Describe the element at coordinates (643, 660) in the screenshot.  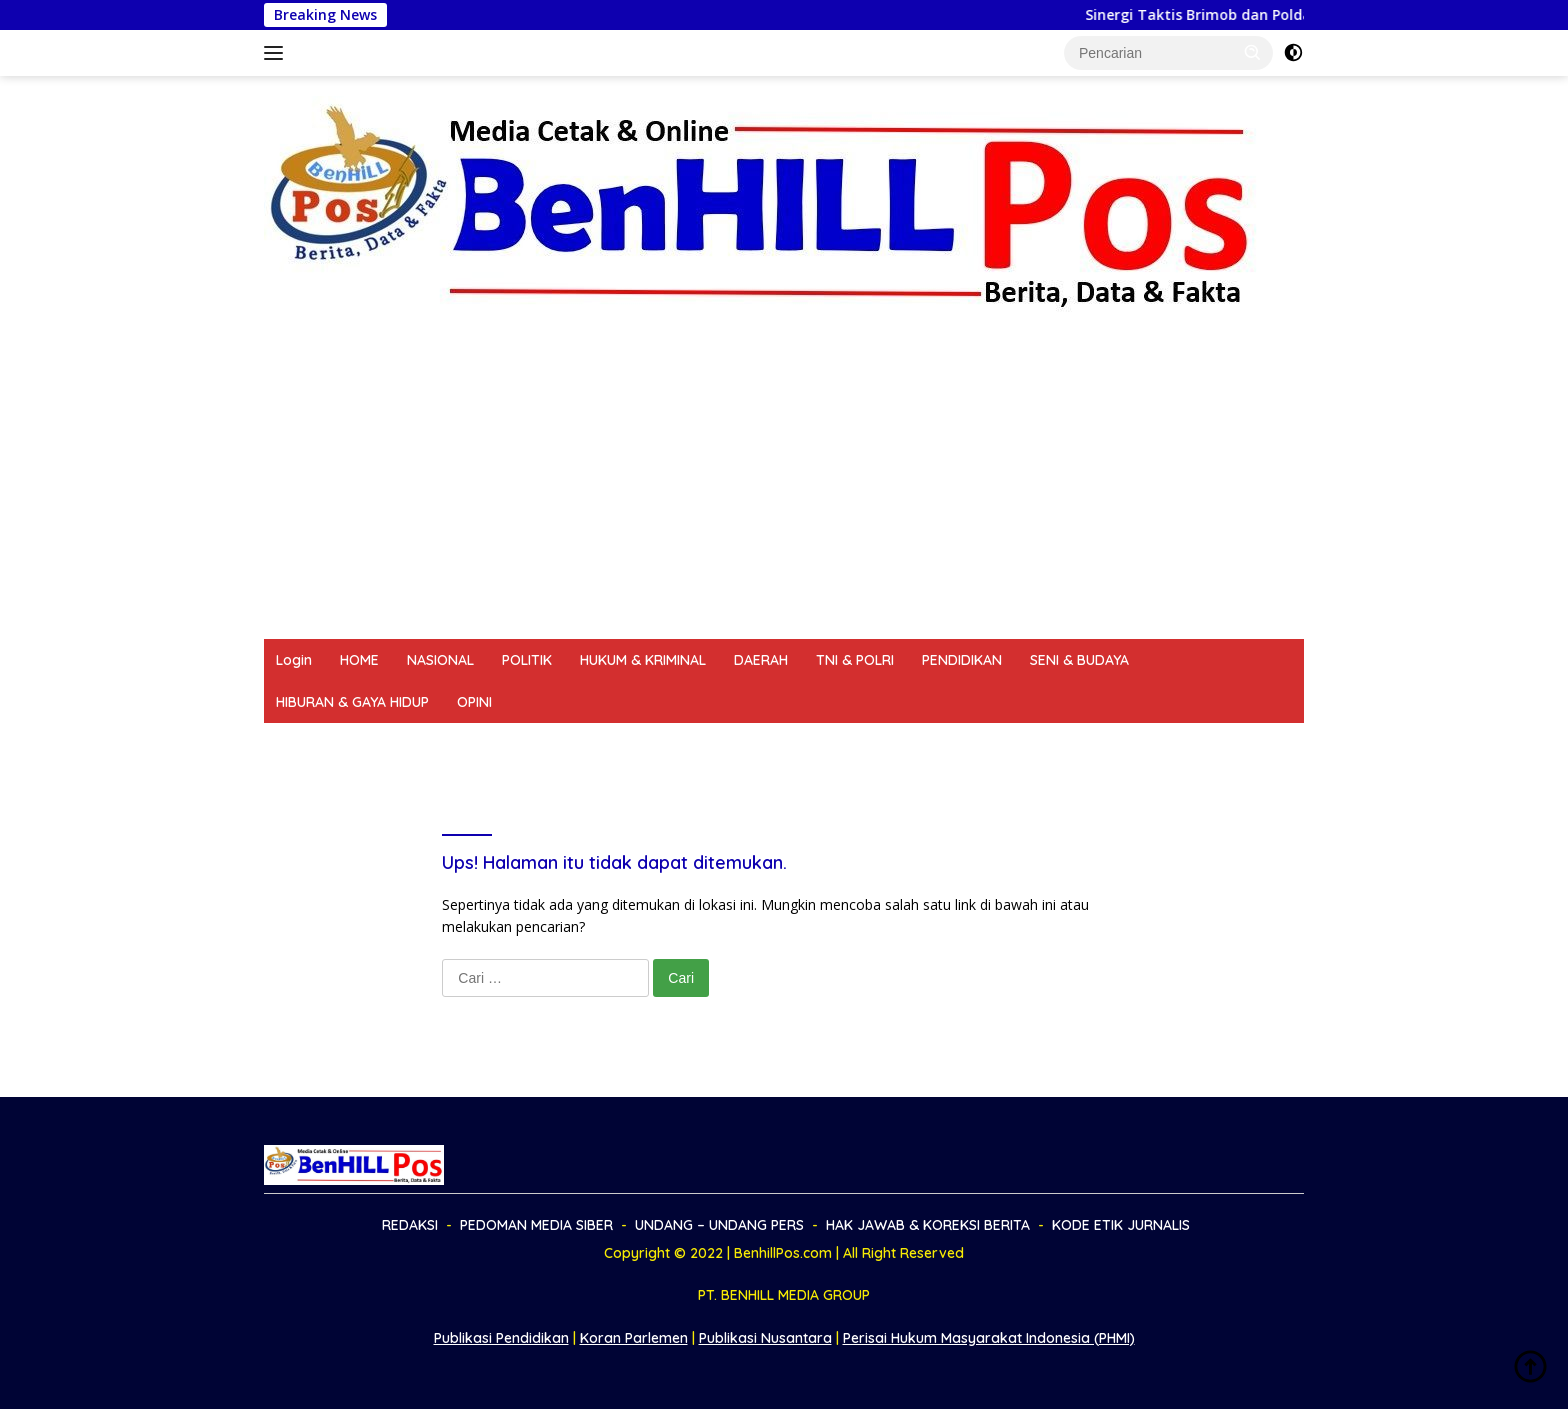
I see `HUKUM & KRIMINAL` at that location.